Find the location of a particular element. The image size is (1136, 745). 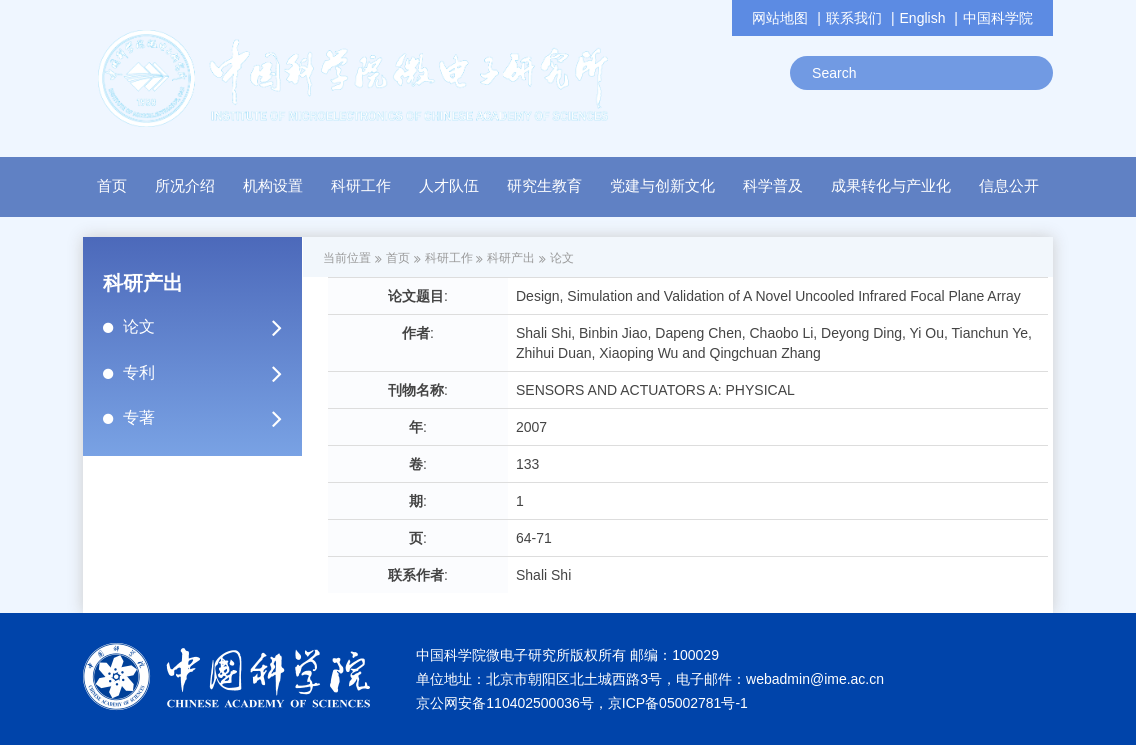

科研产出 is located at coordinates (511, 258).